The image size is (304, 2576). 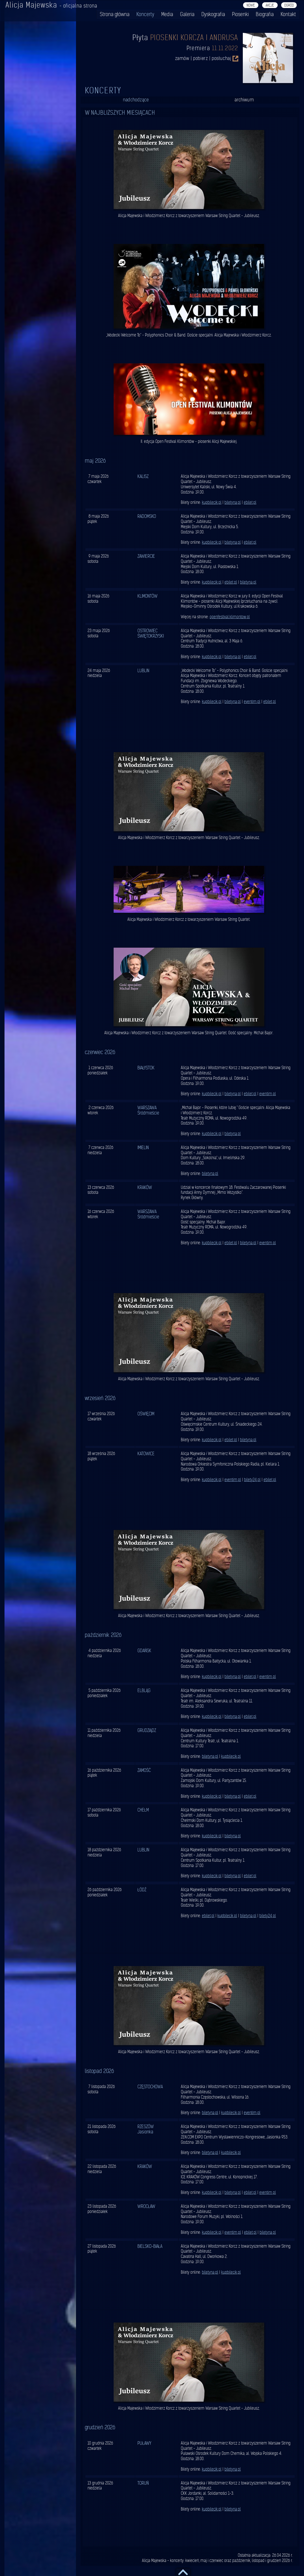 What do you see at coordinates (167, 14) in the screenshot?
I see `Media` at bounding box center [167, 14].